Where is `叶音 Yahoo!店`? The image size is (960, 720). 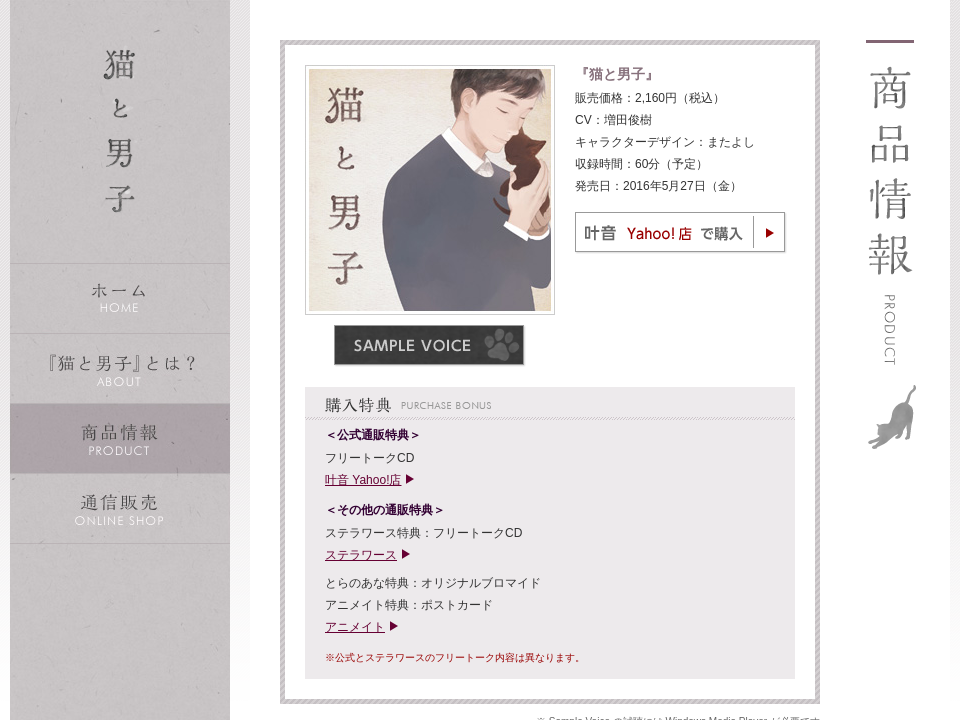
叶音 Yahoo!店 is located at coordinates (363, 480).